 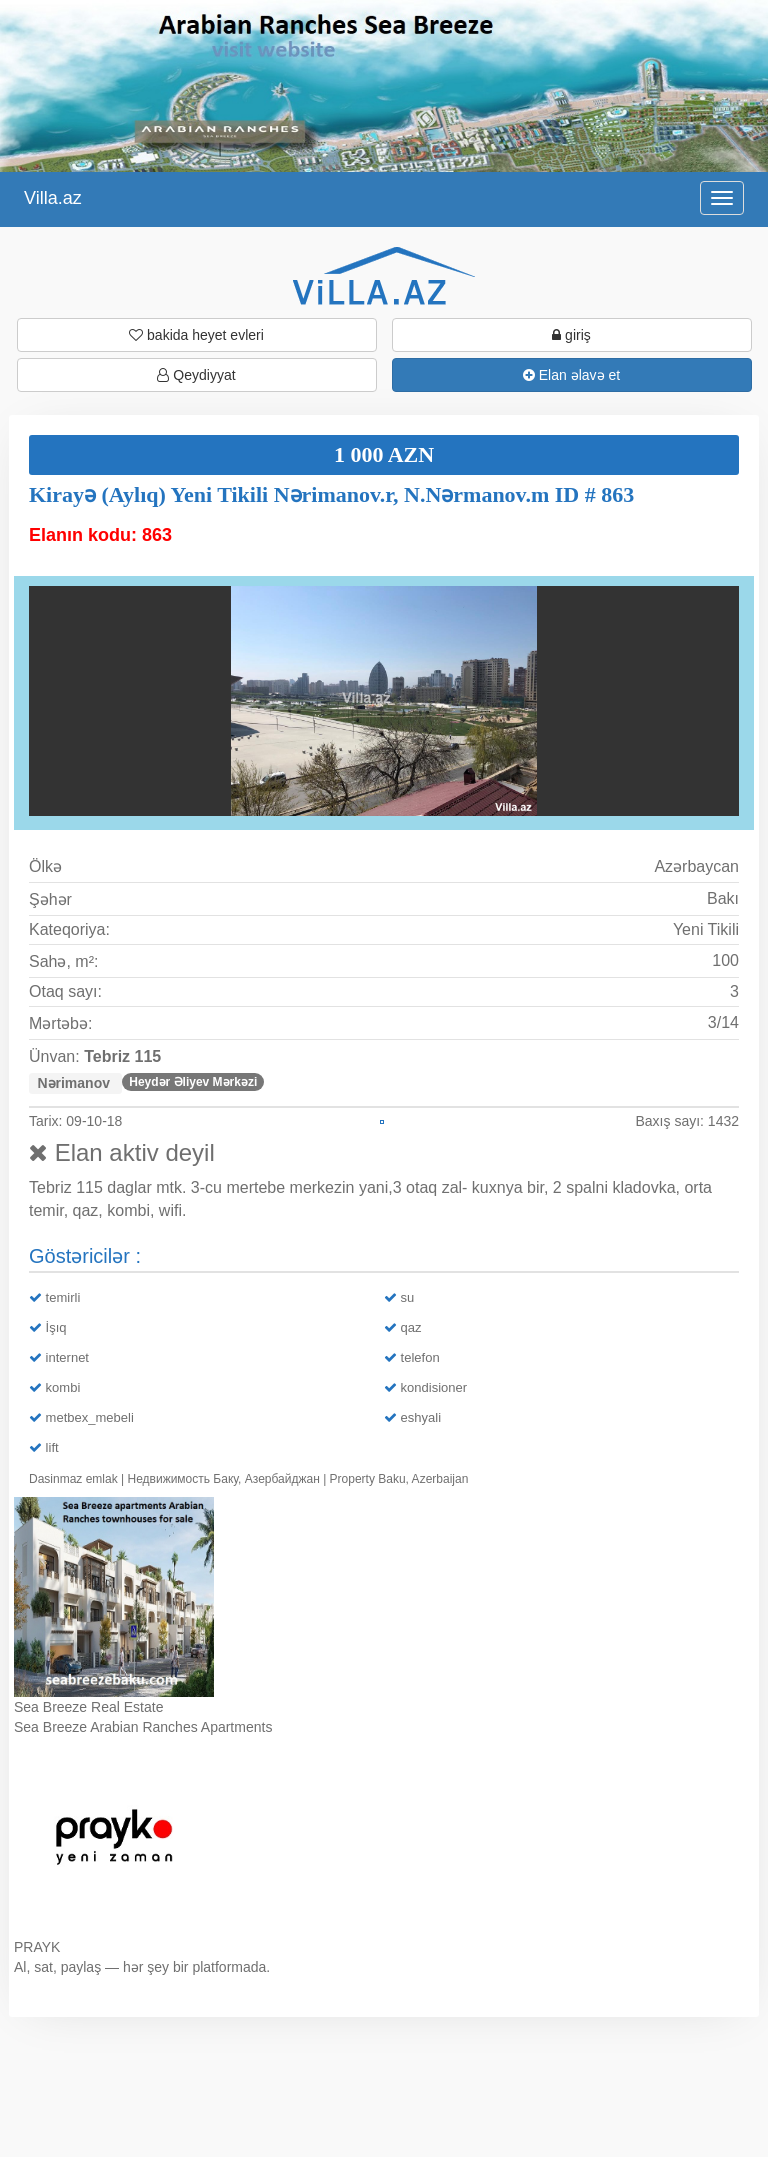 What do you see at coordinates (571, 375) in the screenshot?
I see `Elan əlavə et` at bounding box center [571, 375].